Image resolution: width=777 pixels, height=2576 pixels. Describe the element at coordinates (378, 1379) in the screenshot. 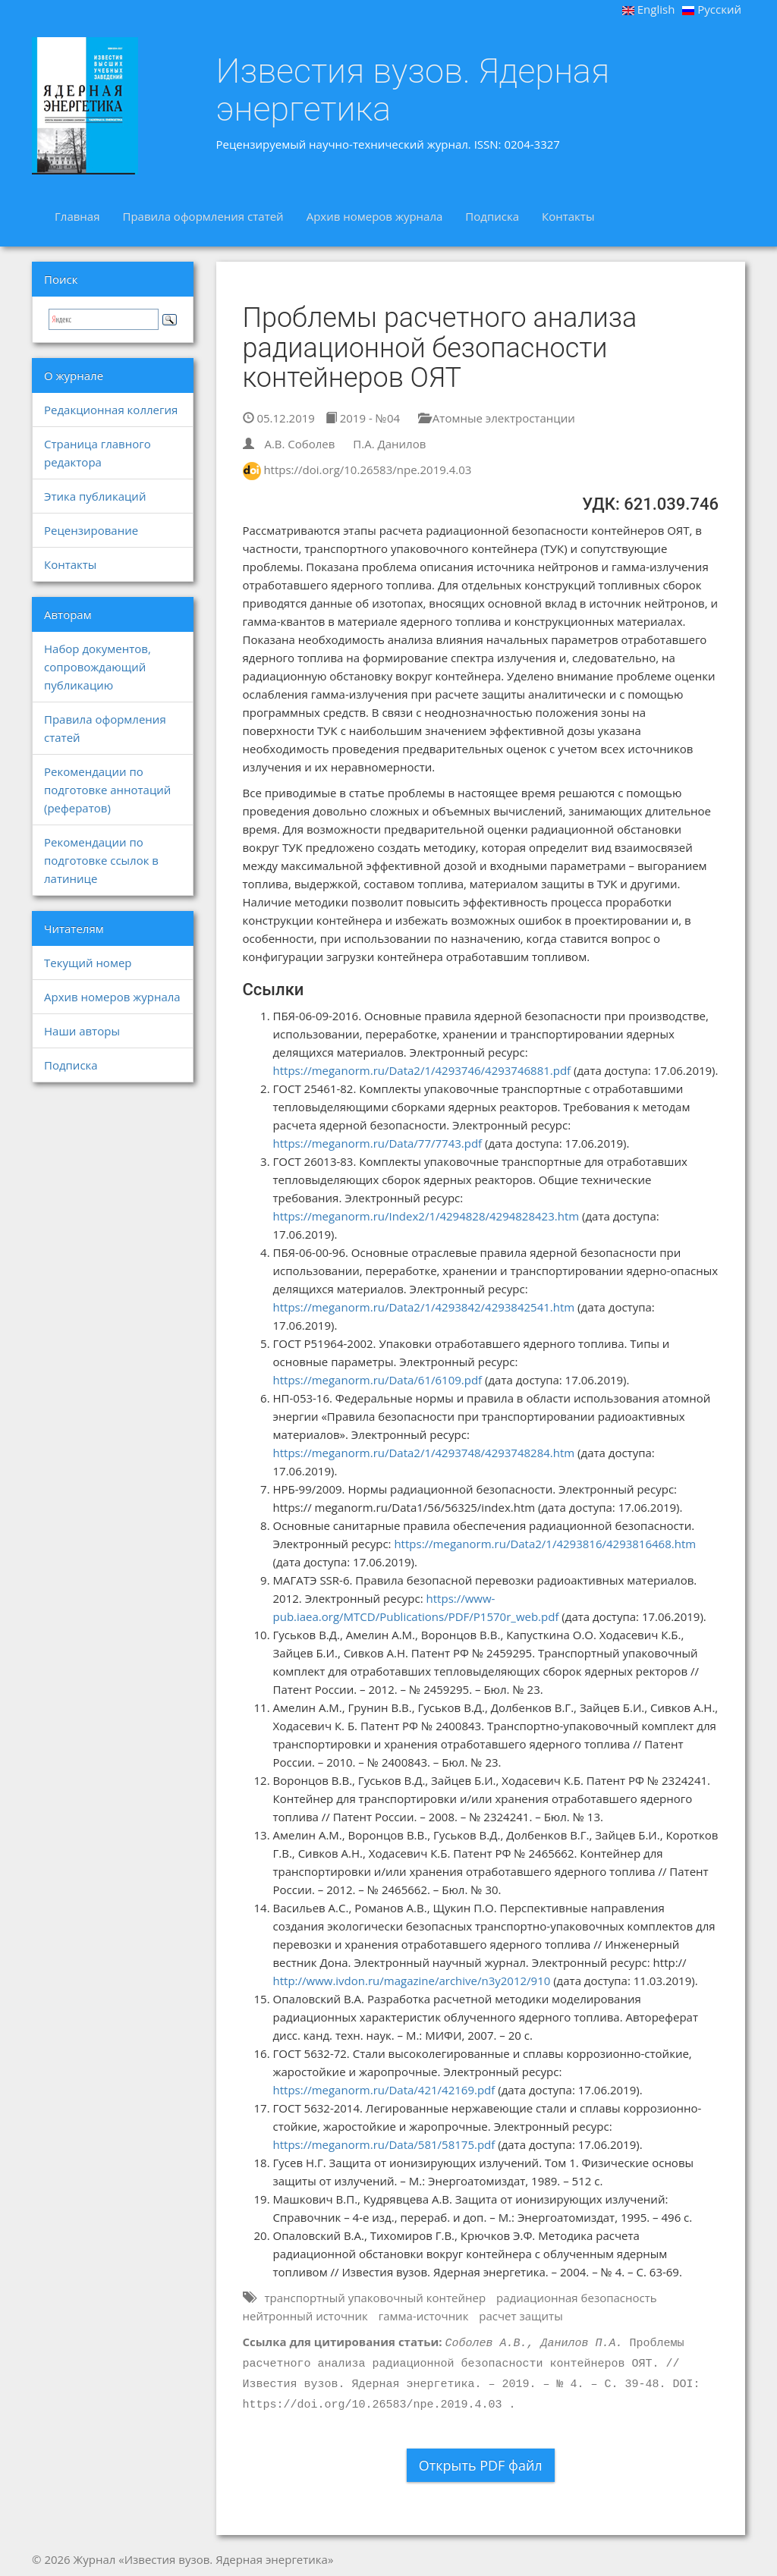

I see `https://meganorm.ru/Data/61/6109.pdf` at that location.